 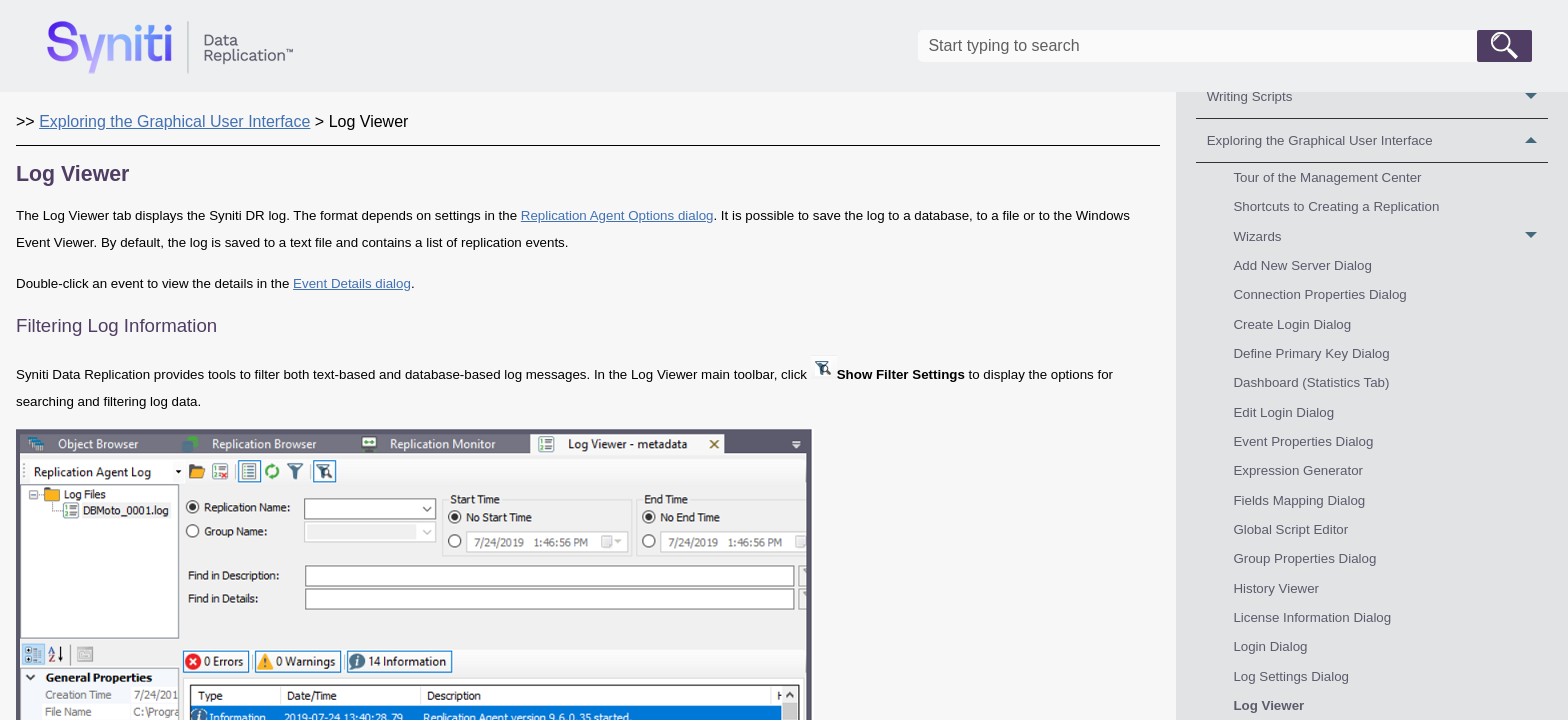 What do you see at coordinates (1302, 265) in the screenshot?
I see `Add New Server Dialog` at bounding box center [1302, 265].